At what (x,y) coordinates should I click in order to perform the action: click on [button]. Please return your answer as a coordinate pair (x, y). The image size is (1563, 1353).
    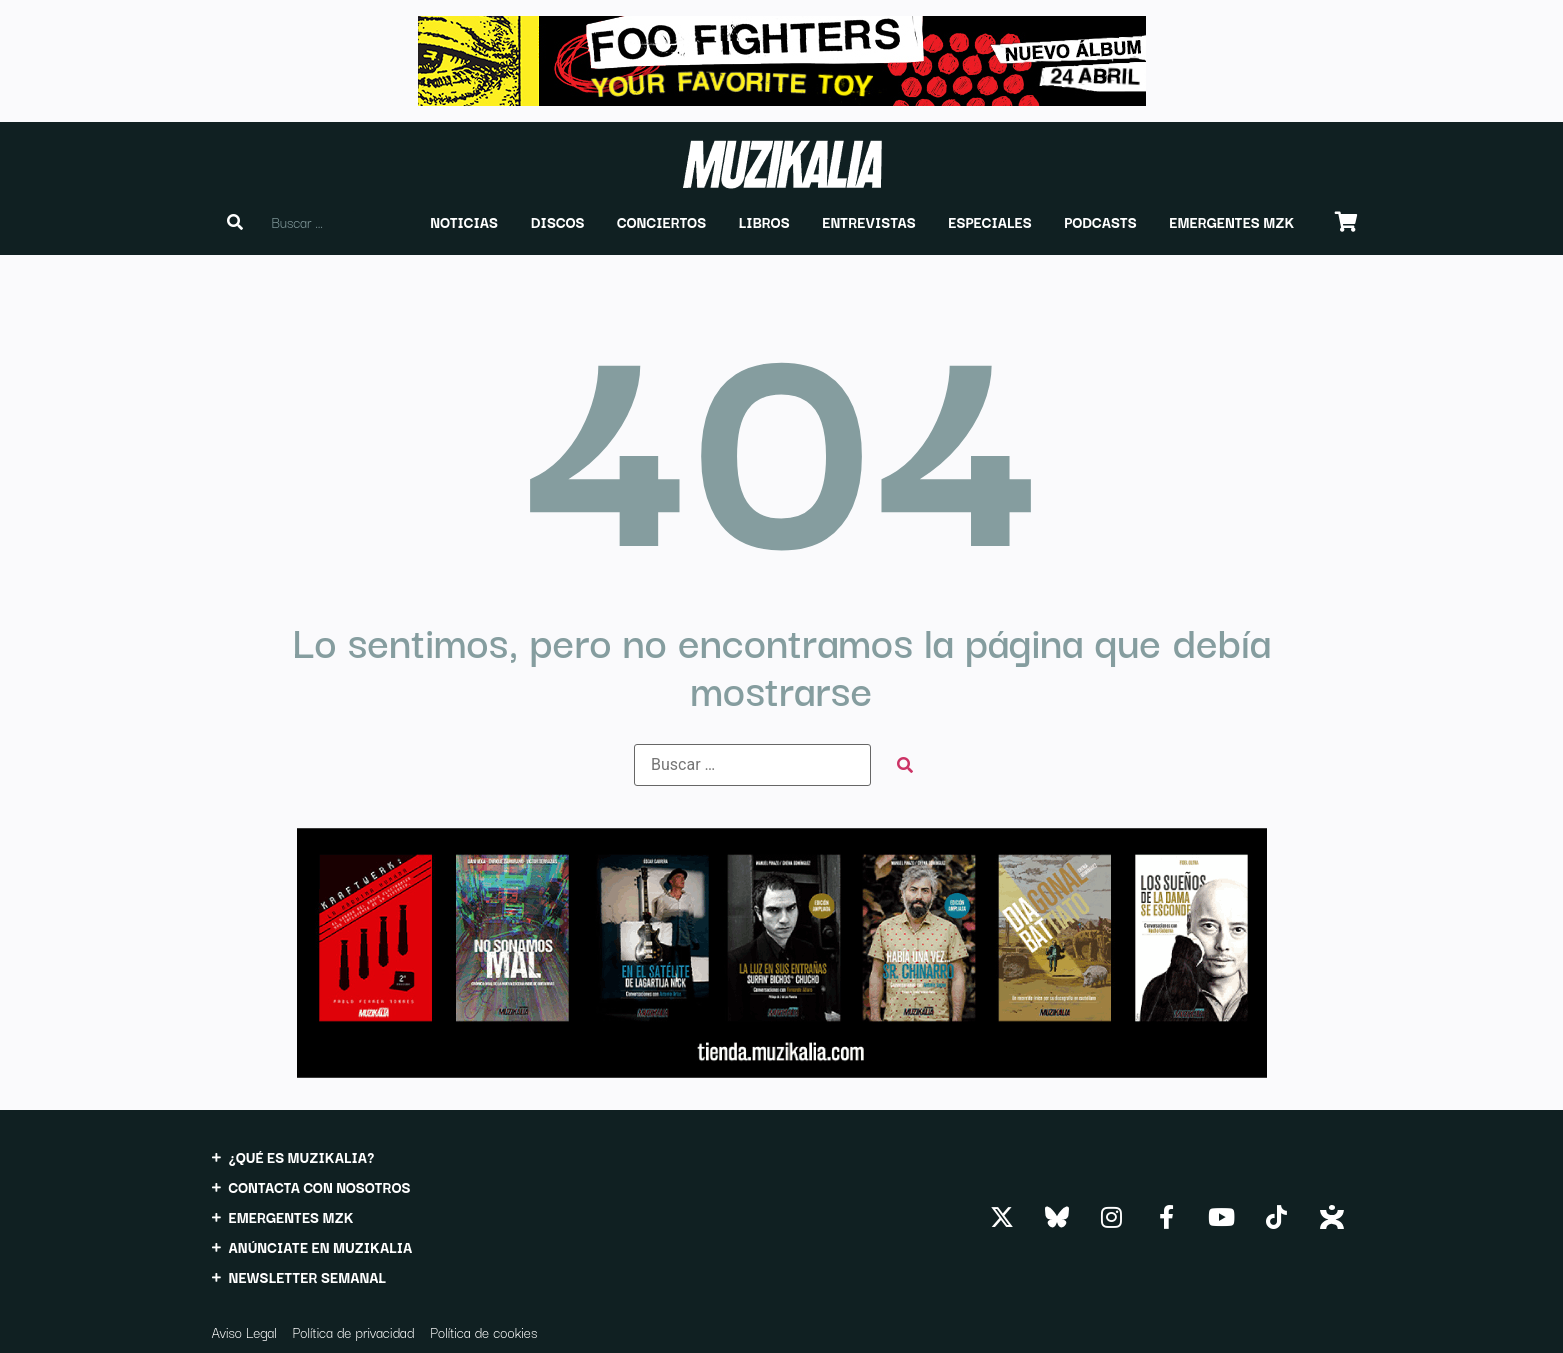
    Looking at the image, I should click on (464, 222).